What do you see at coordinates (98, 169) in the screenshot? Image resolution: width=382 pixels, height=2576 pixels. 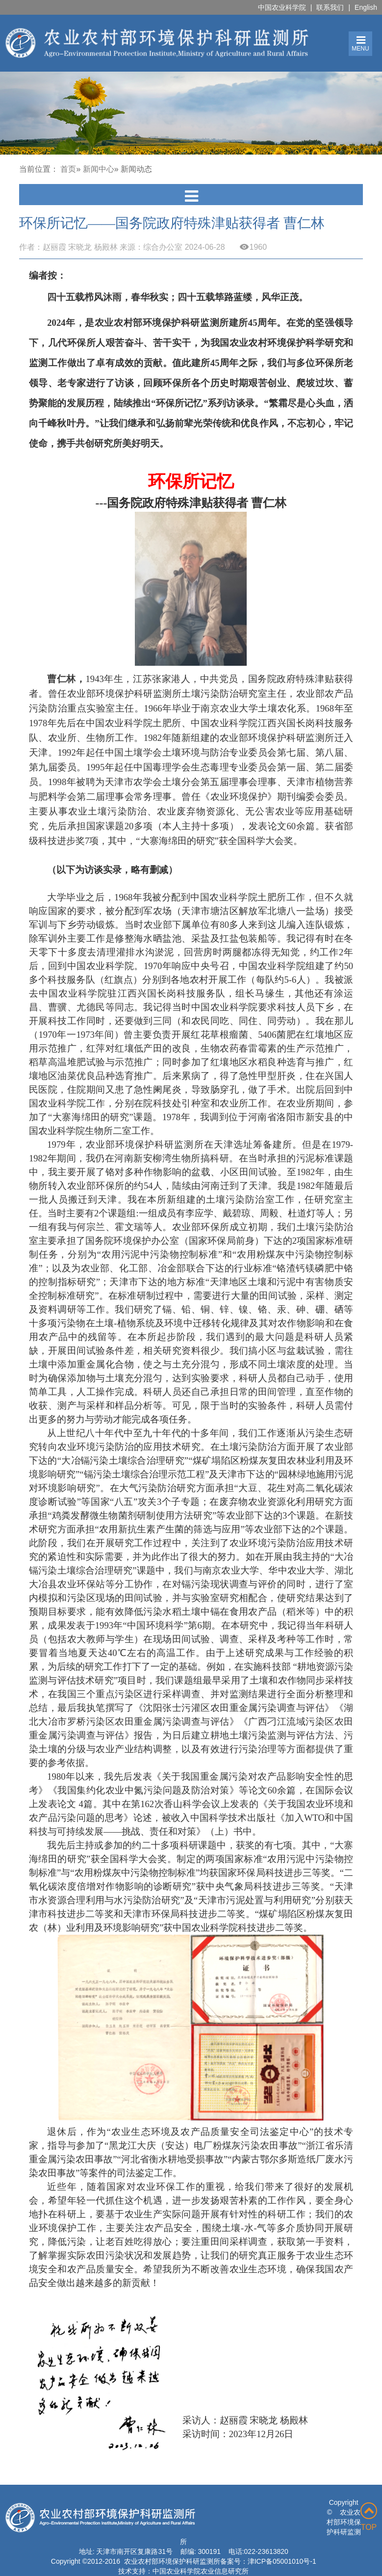 I see `新闻中心` at bounding box center [98, 169].